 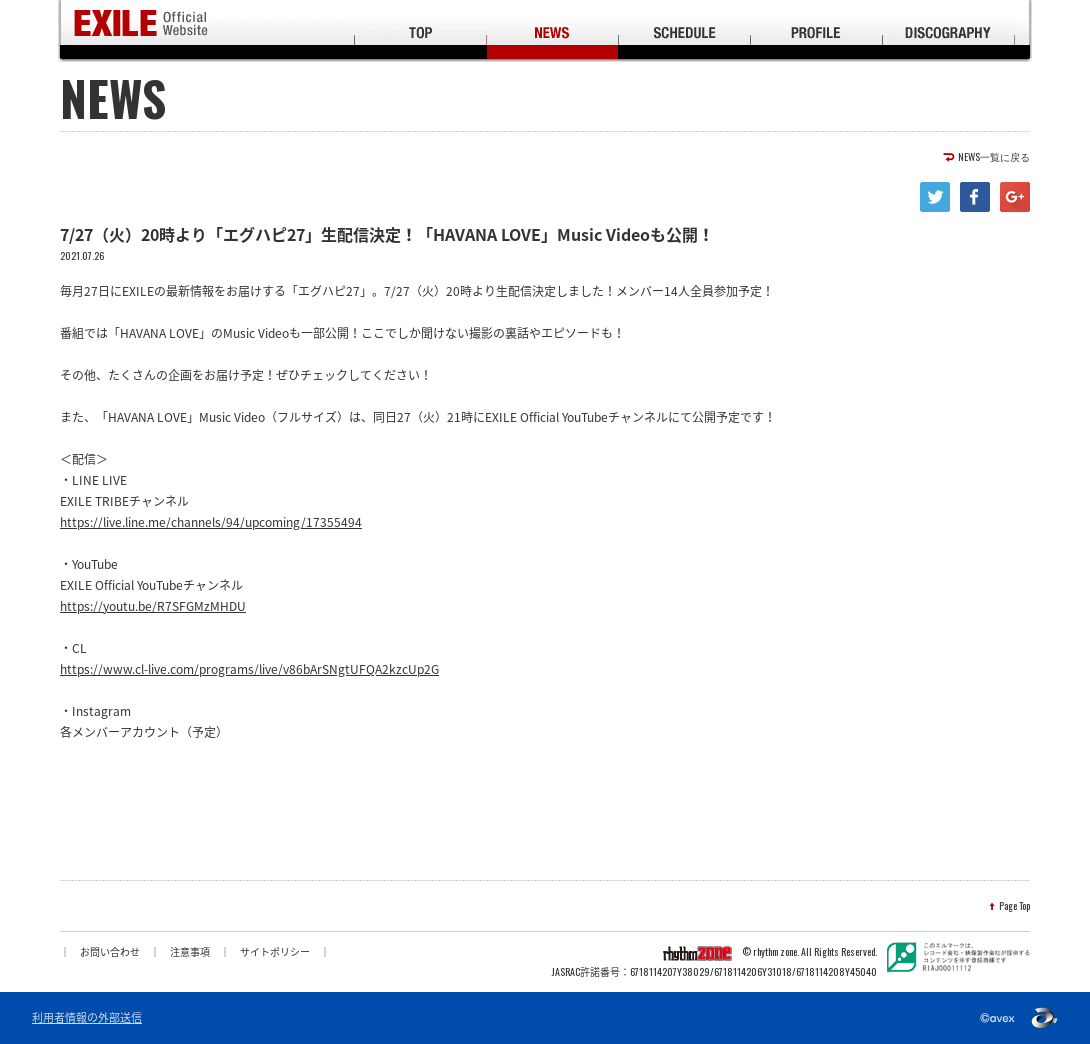 I want to click on NEWS一覧に戻る, so click(x=994, y=157).